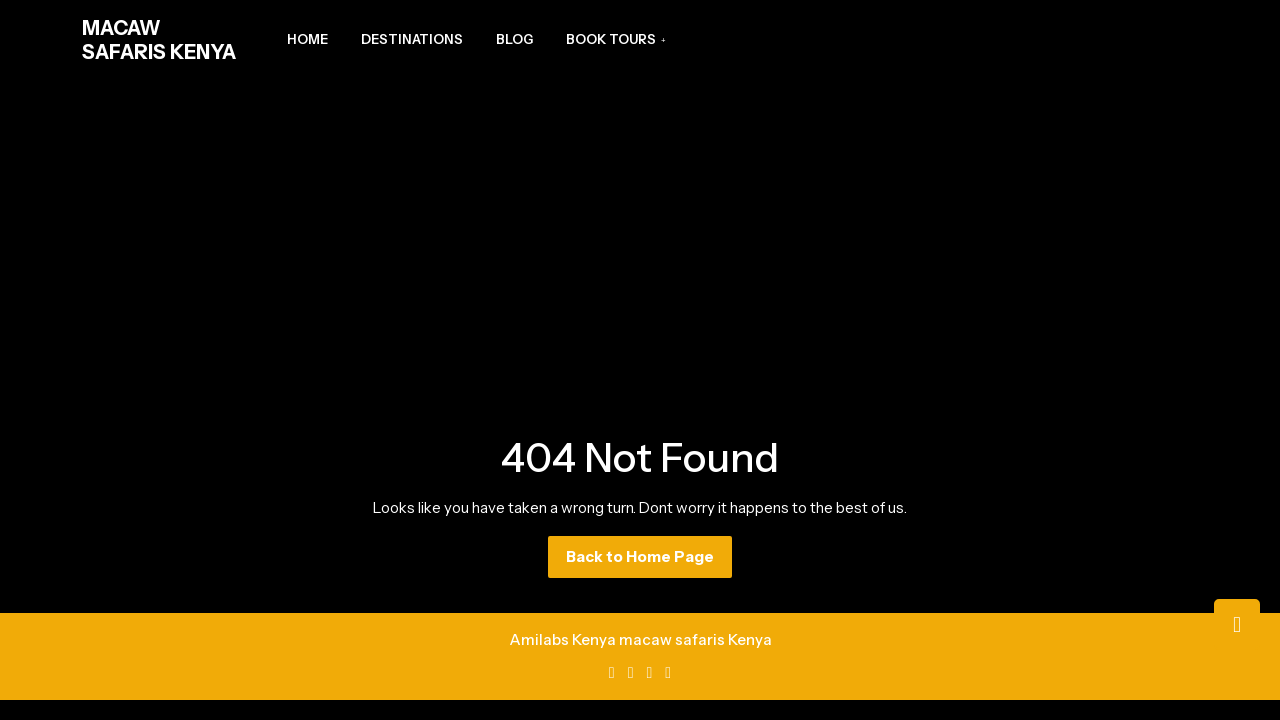 The height and width of the screenshot is (720, 1280). Describe the element at coordinates (640, 230) in the screenshot. I see `[Advertisement]` at that location.